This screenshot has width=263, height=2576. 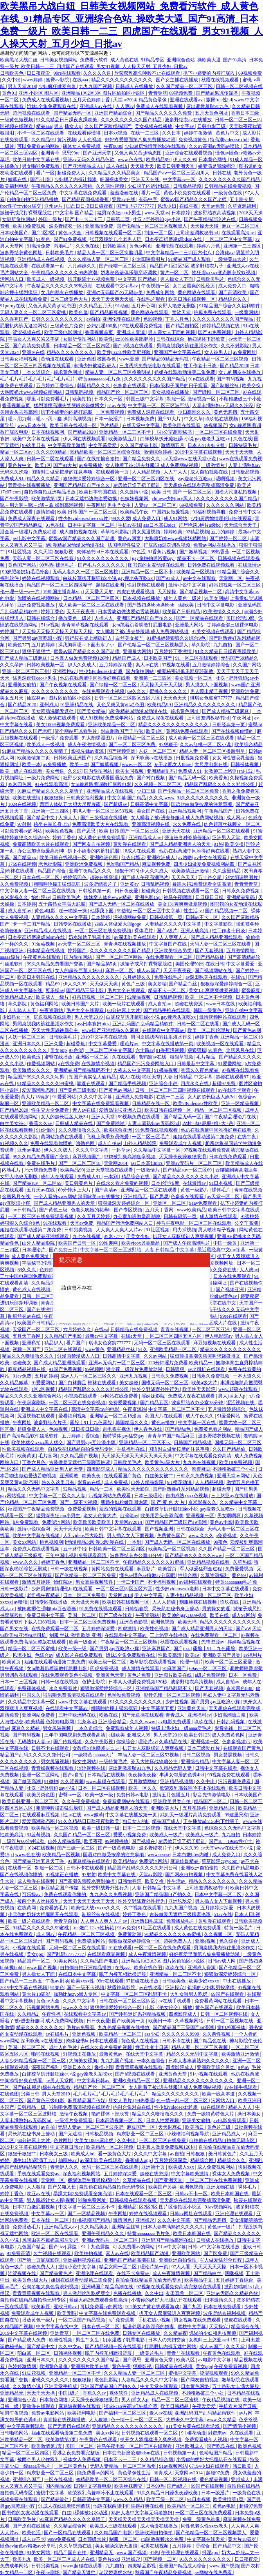 I want to click on 国产成人无码一区二区在线播放, so click(x=121, y=904).